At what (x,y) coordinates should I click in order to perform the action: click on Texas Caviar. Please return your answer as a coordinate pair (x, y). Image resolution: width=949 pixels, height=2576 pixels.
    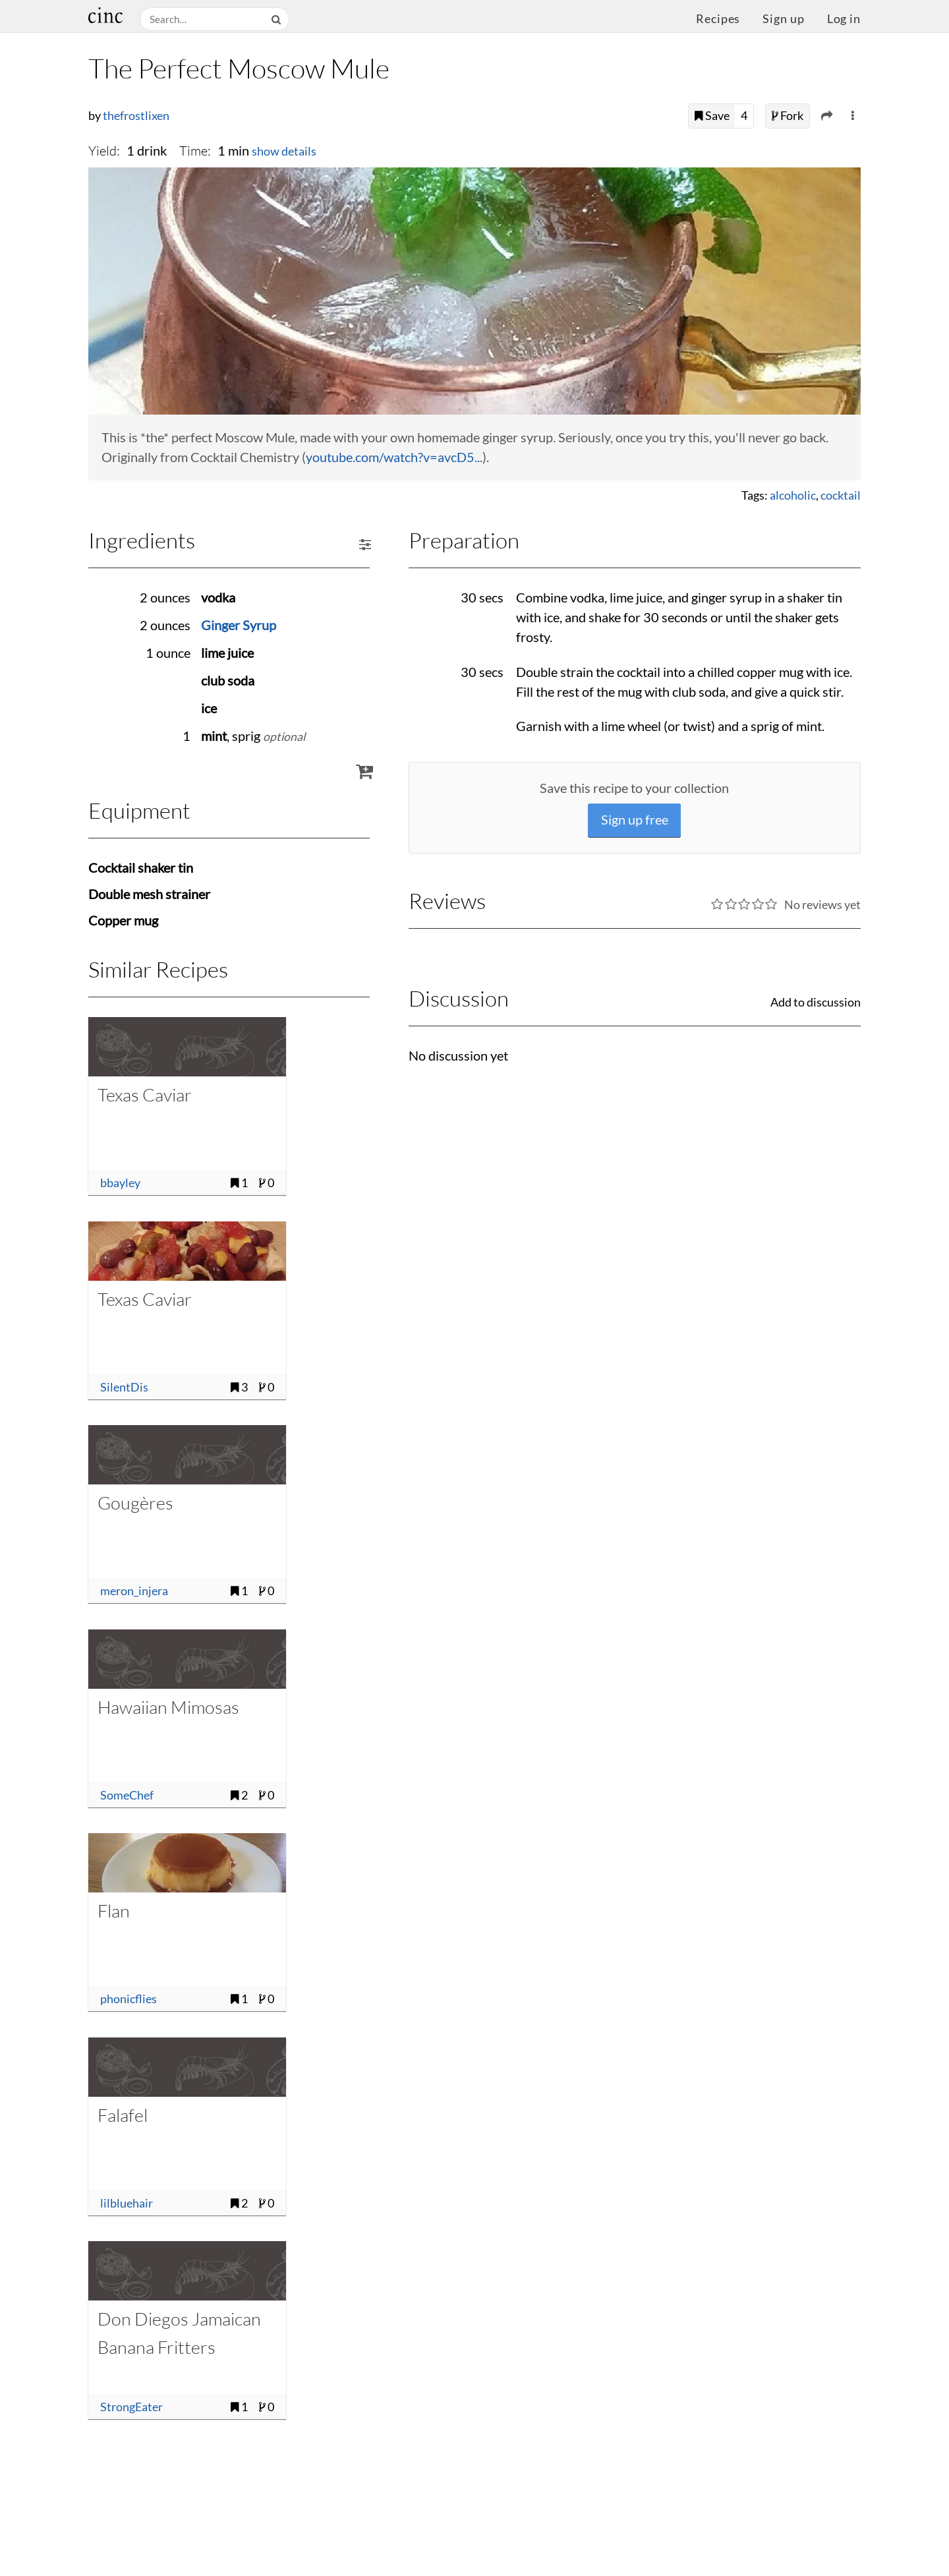
    Looking at the image, I should click on (145, 1094).